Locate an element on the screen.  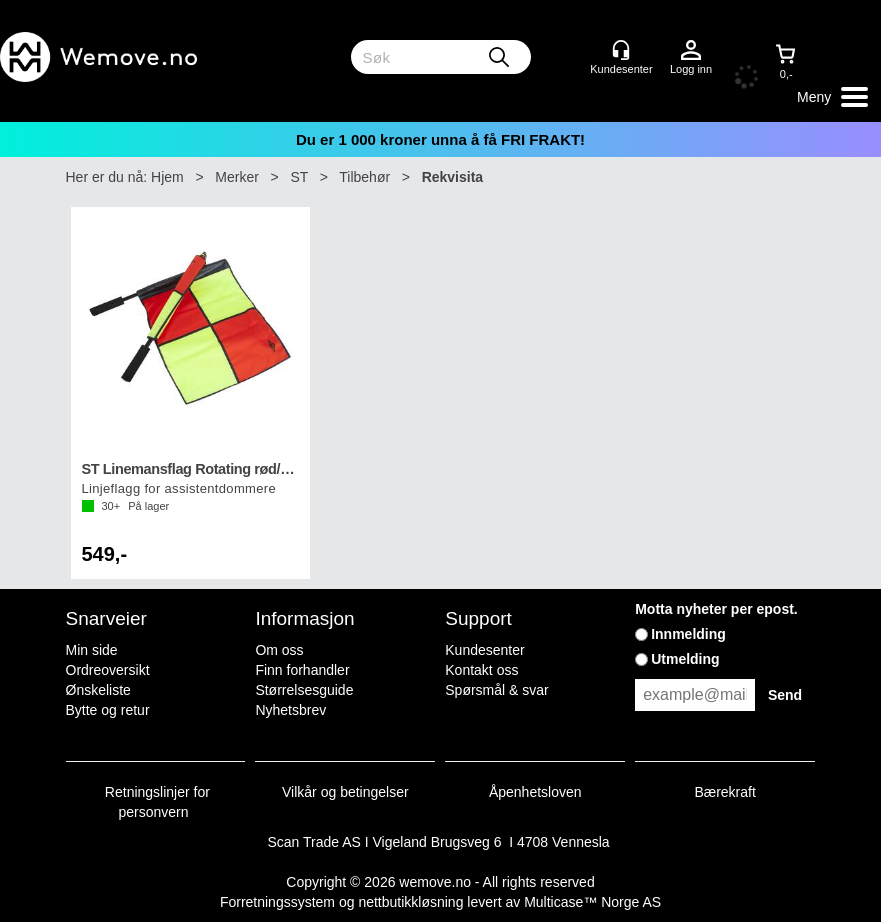
Multicase™ Norge AS is located at coordinates (592, 902).